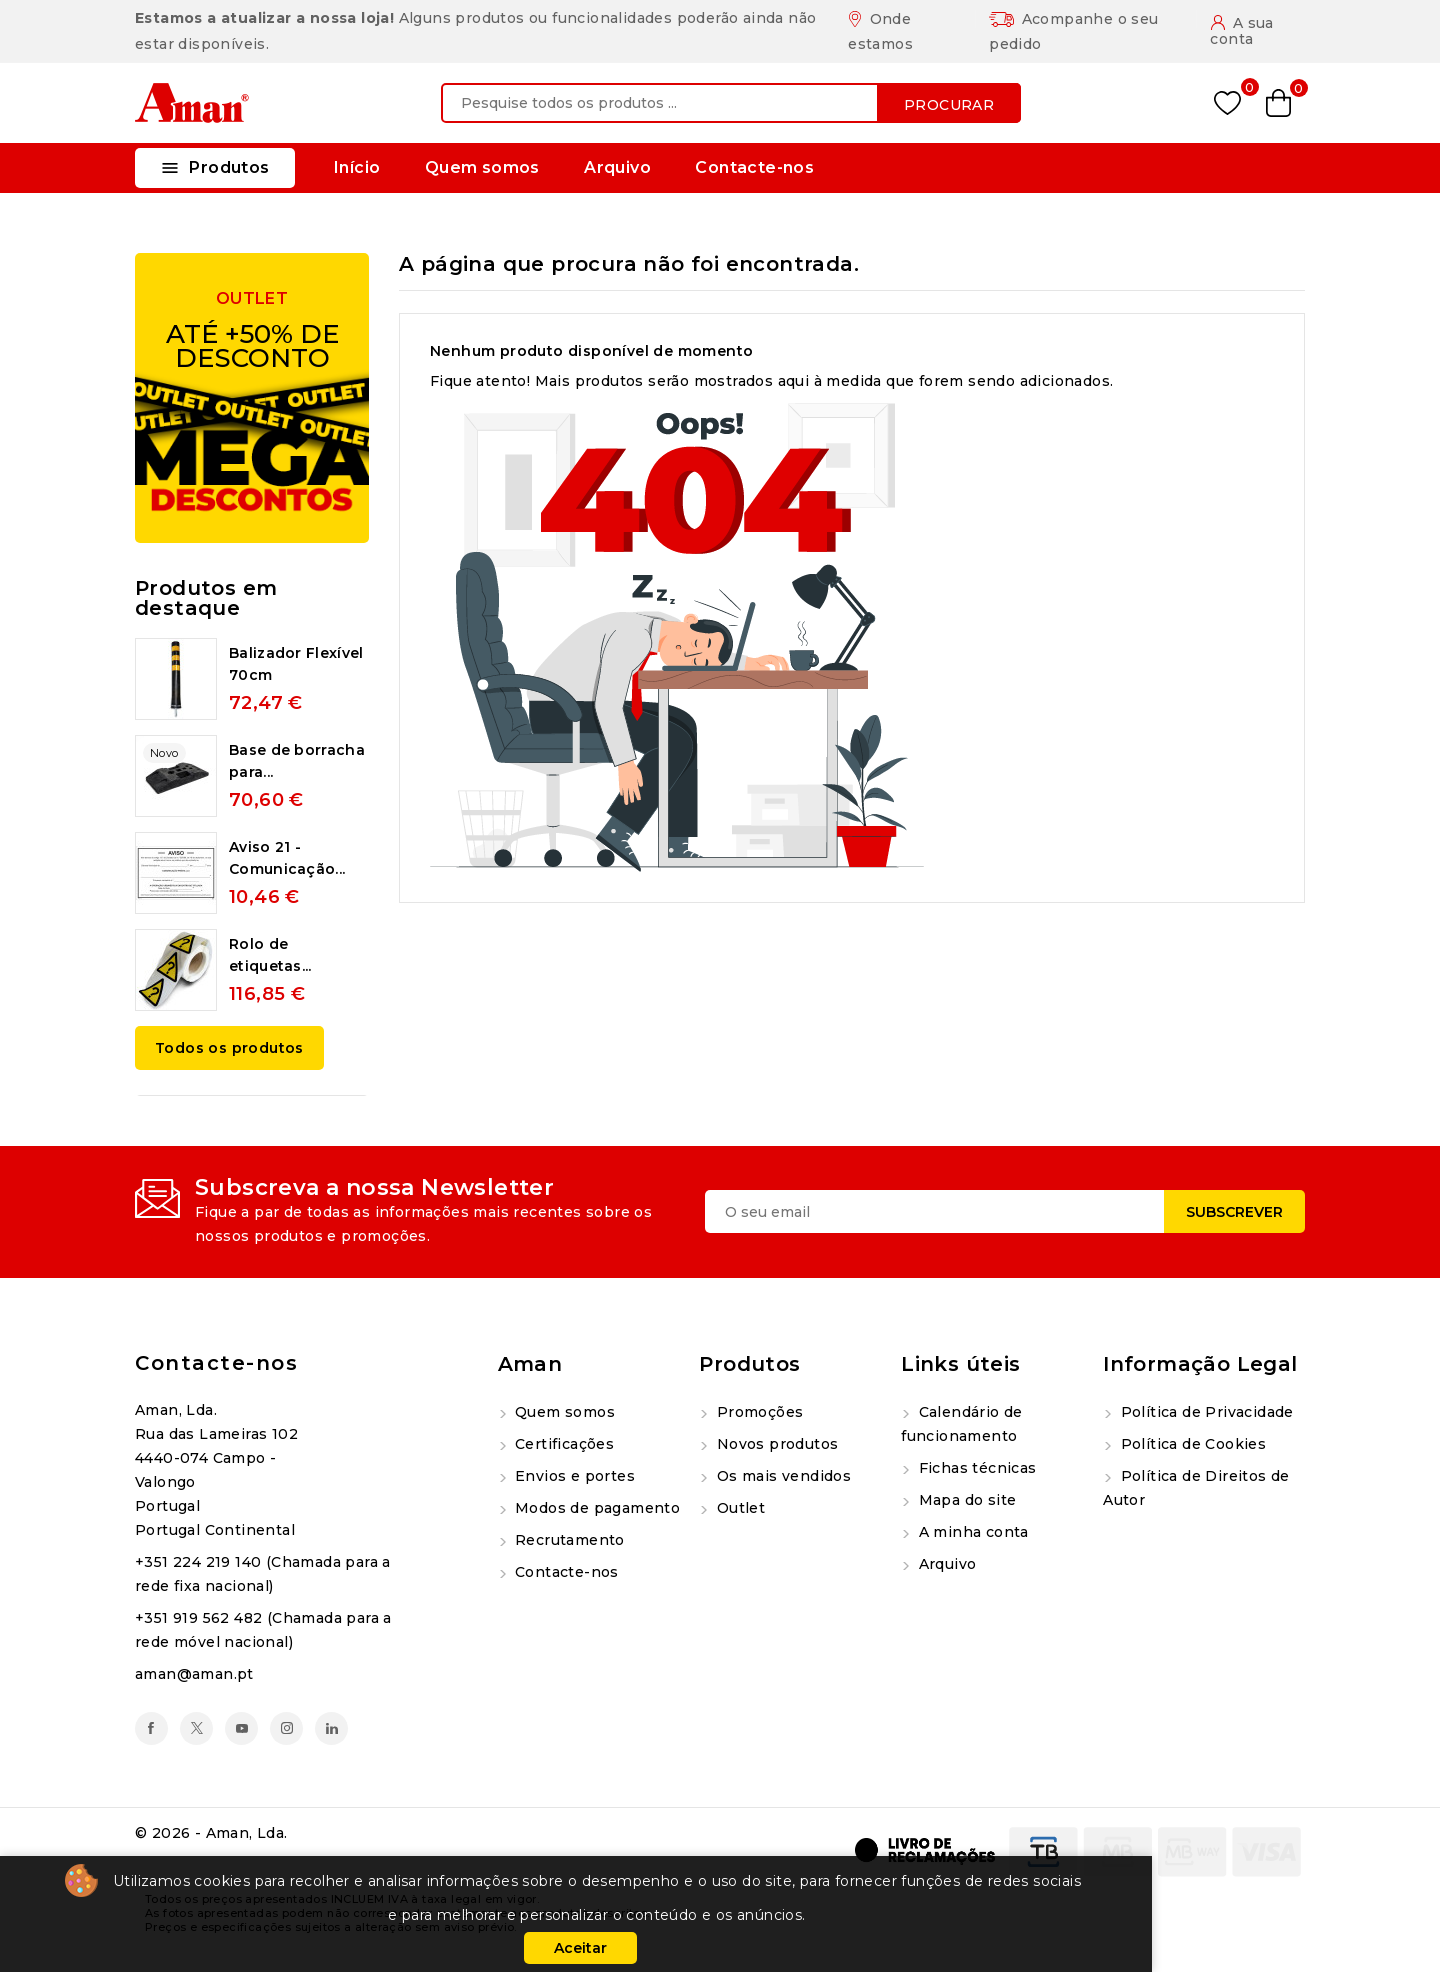 The width and height of the screenshot is (1440, 1972). I want to click on Recrutamento, so click(568, 1540).